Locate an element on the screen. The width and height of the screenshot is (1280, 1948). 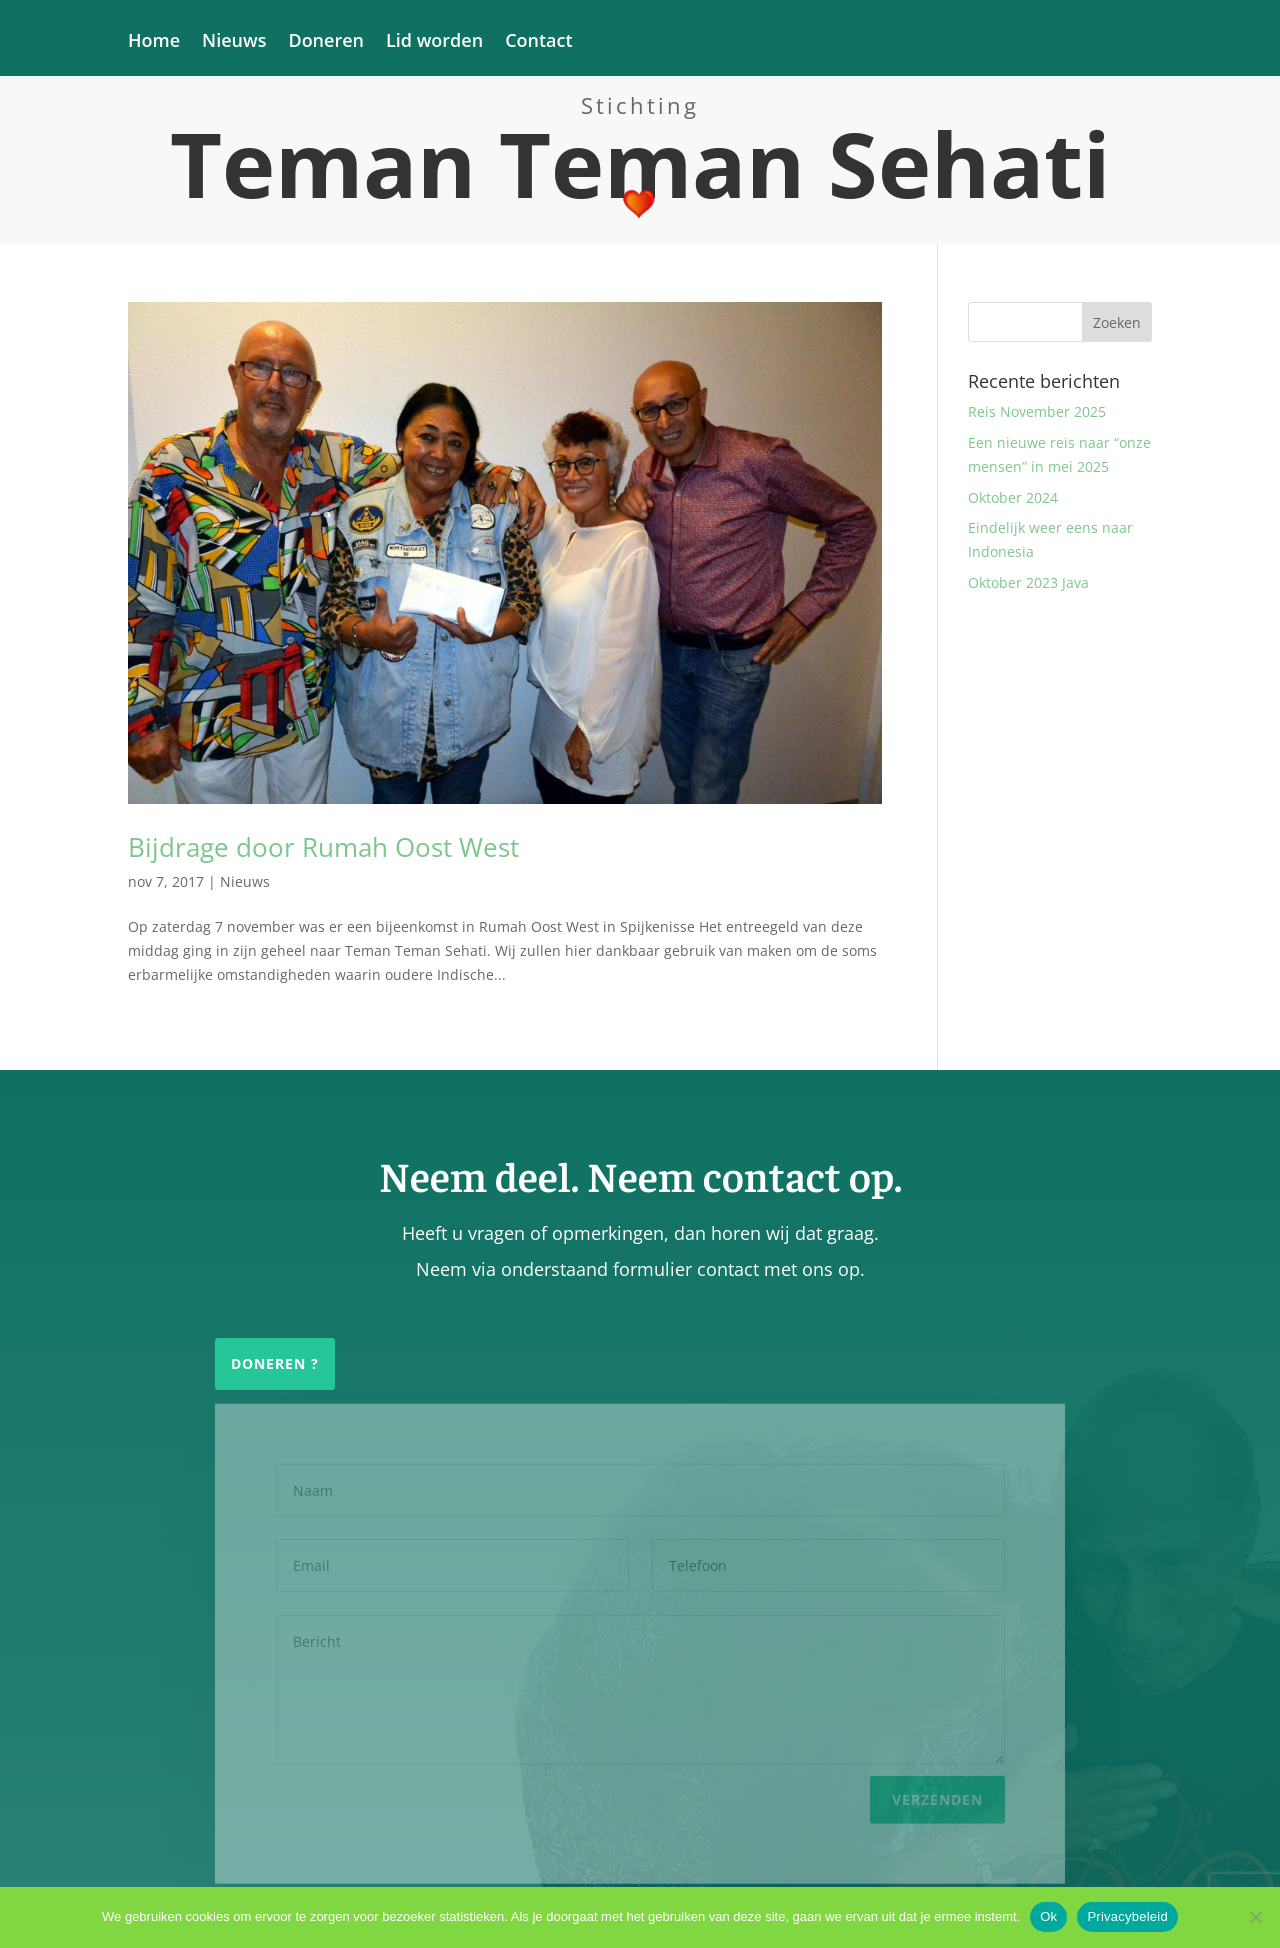
Privacybeleid is located at coordinates (1127, 1916).